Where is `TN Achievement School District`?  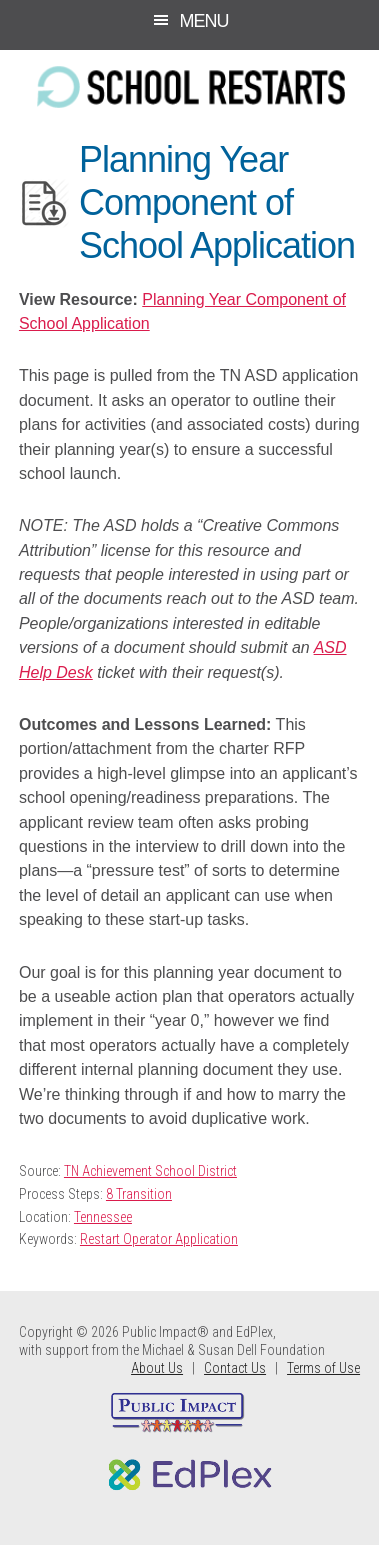 TN Achievement School District is located at coordinates (150, 1171).